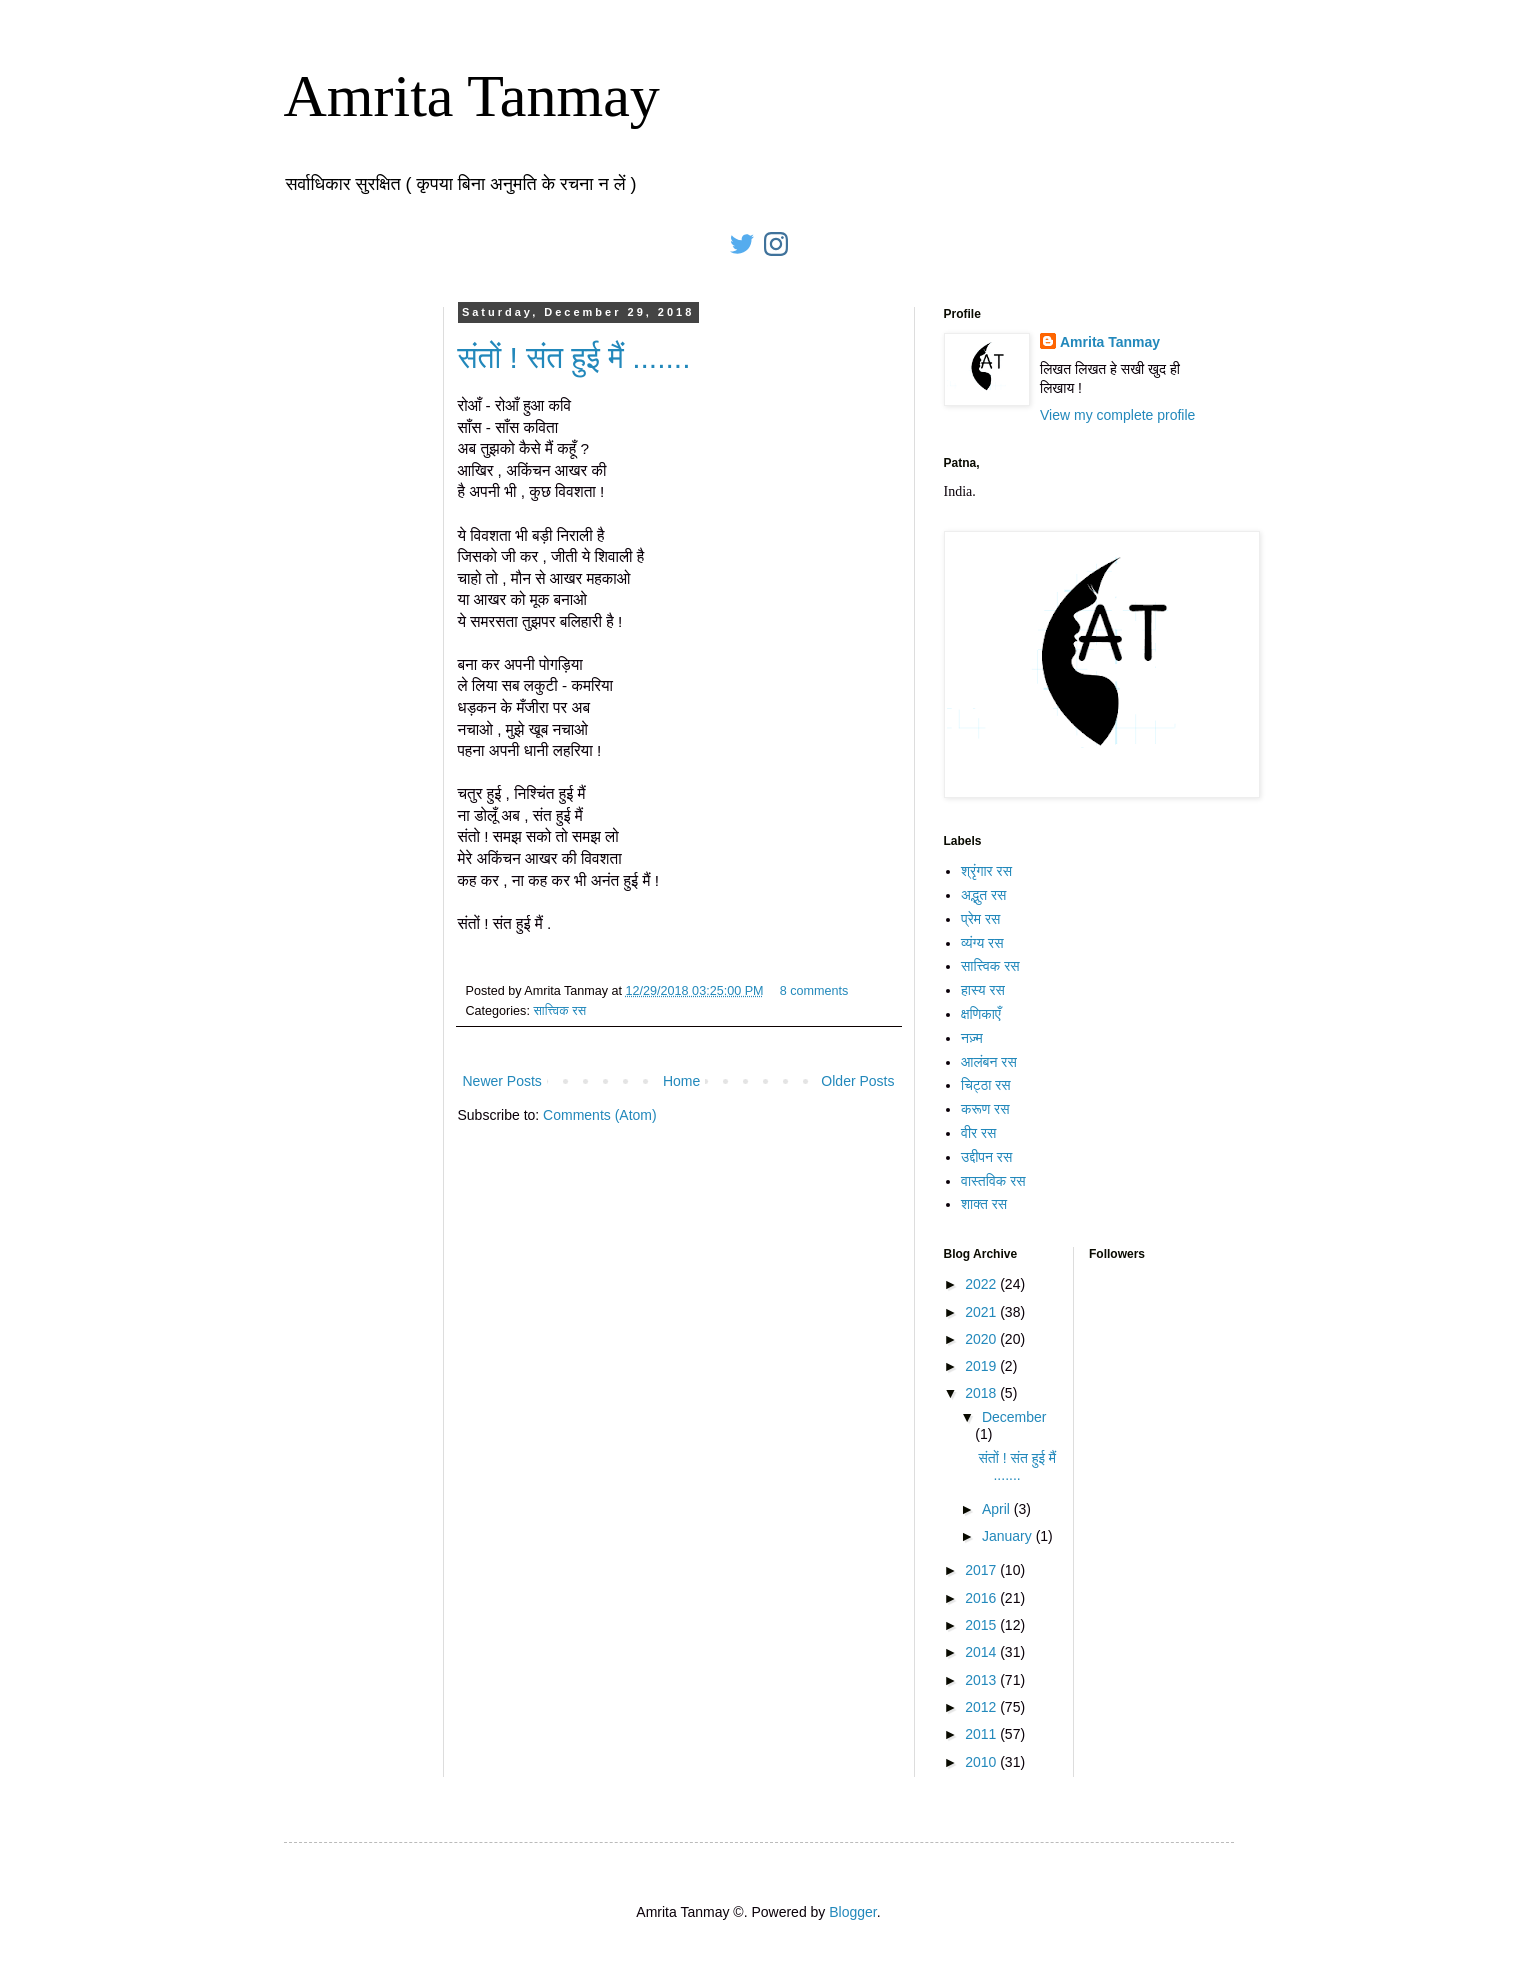 The image size is (1517, 1962). Describe the element at coordinates (982, 1366) in the screenshot. I see `2019` at that location.